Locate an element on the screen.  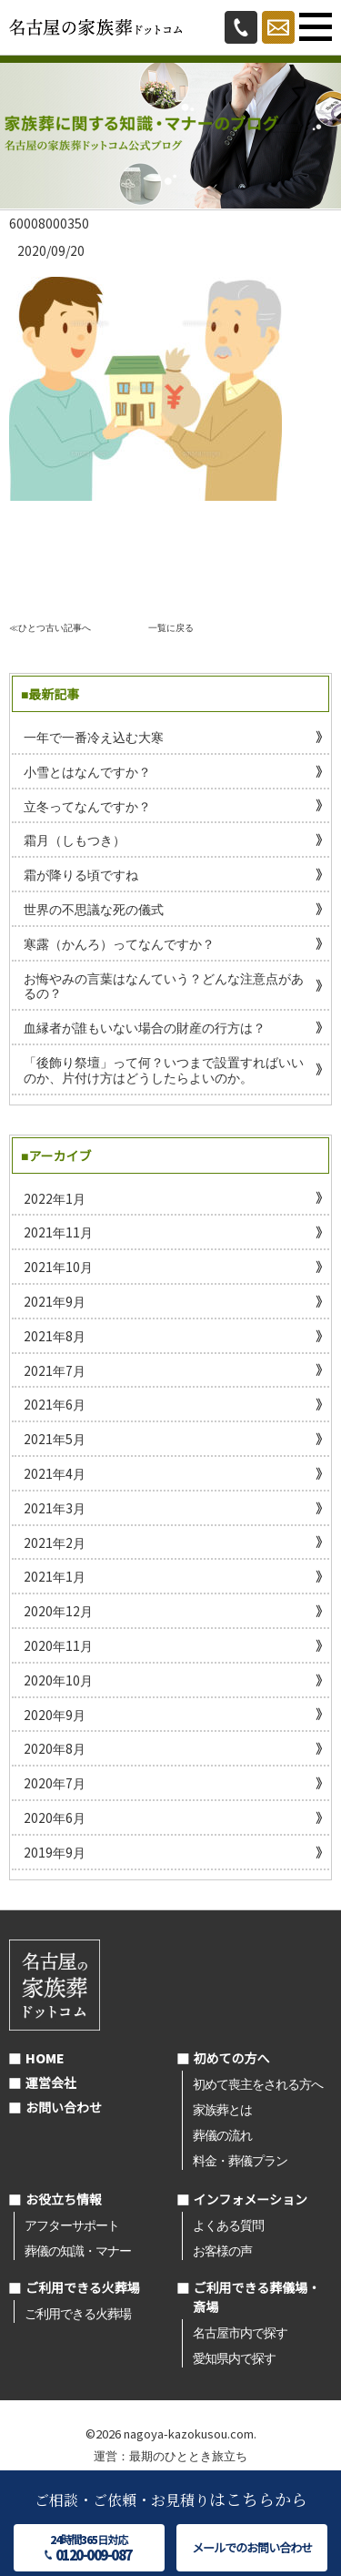
2022年1月 is located at coordinates (54, 1198).